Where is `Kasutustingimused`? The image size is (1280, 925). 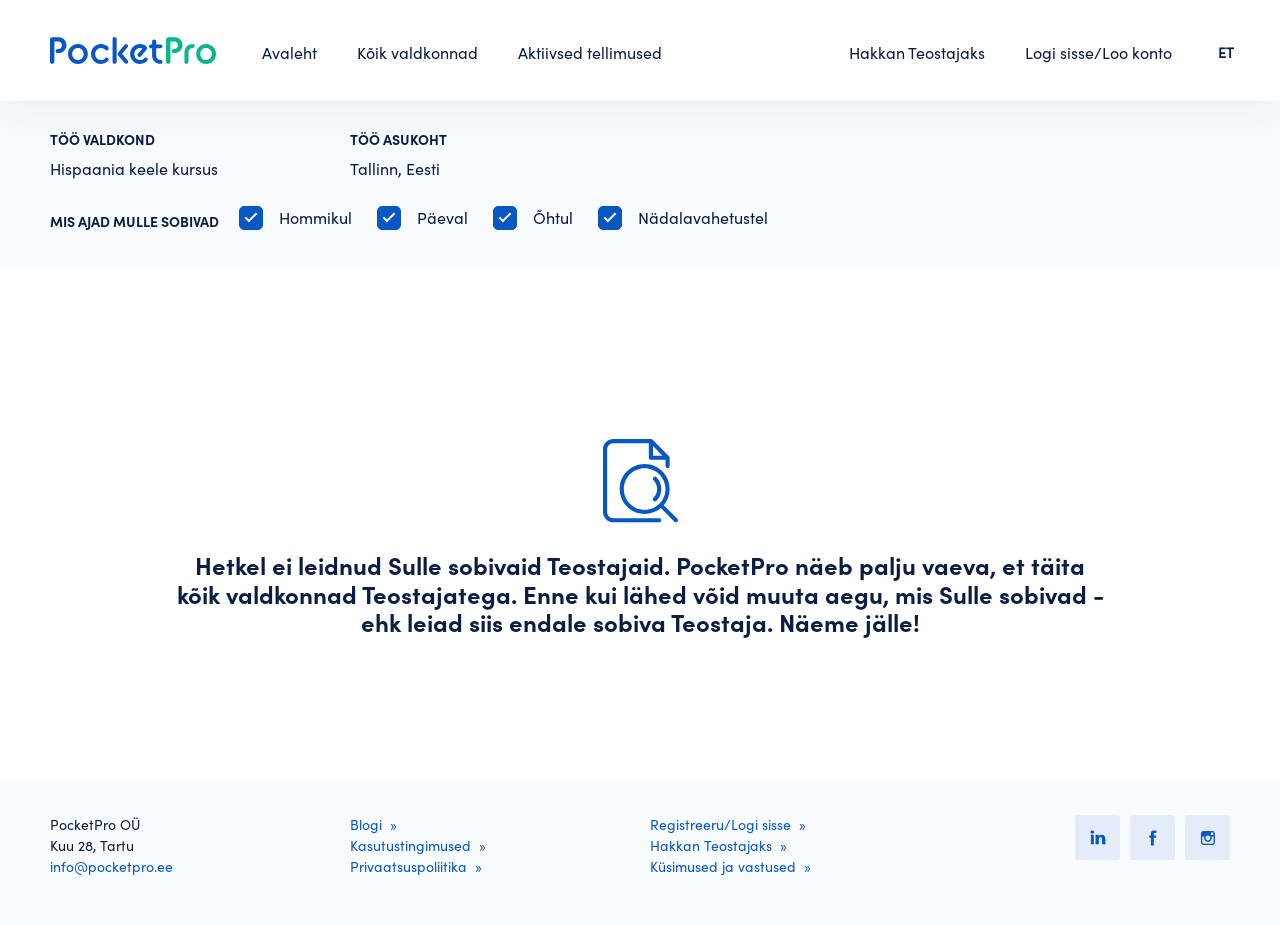 Kasutustingimused is located at coordinates (410, 846).